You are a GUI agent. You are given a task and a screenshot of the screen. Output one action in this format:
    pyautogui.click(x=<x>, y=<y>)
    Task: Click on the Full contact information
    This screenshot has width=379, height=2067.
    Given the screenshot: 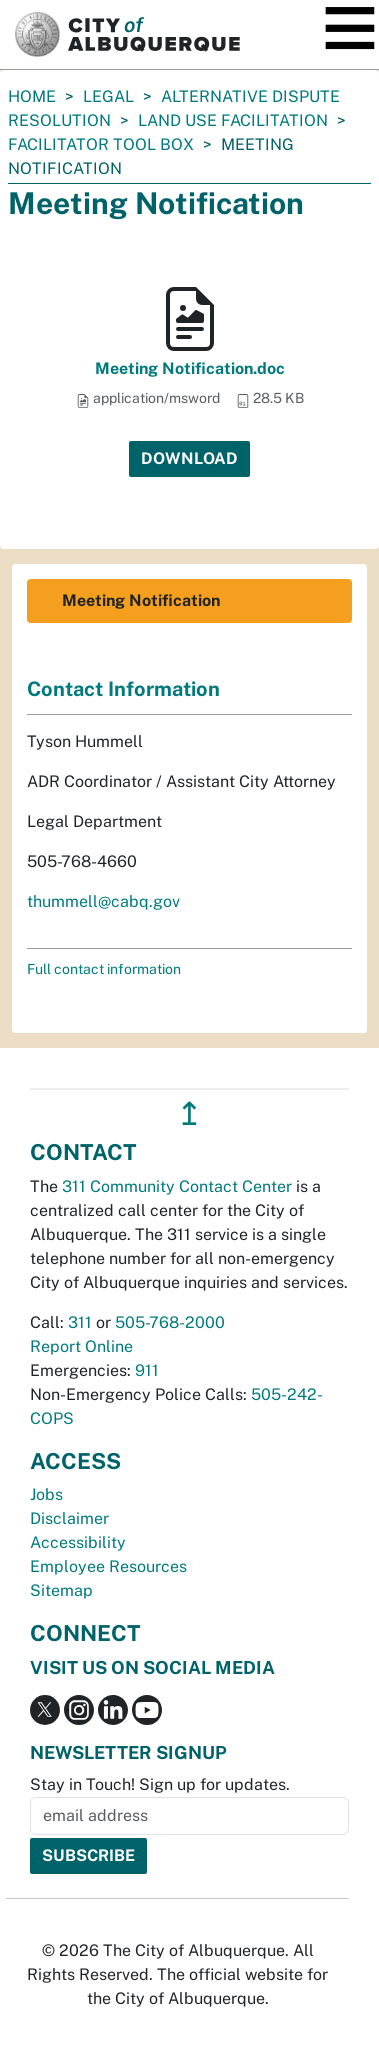 What is the action you would take?
    pyautogui.click(x=104, y=969)
    